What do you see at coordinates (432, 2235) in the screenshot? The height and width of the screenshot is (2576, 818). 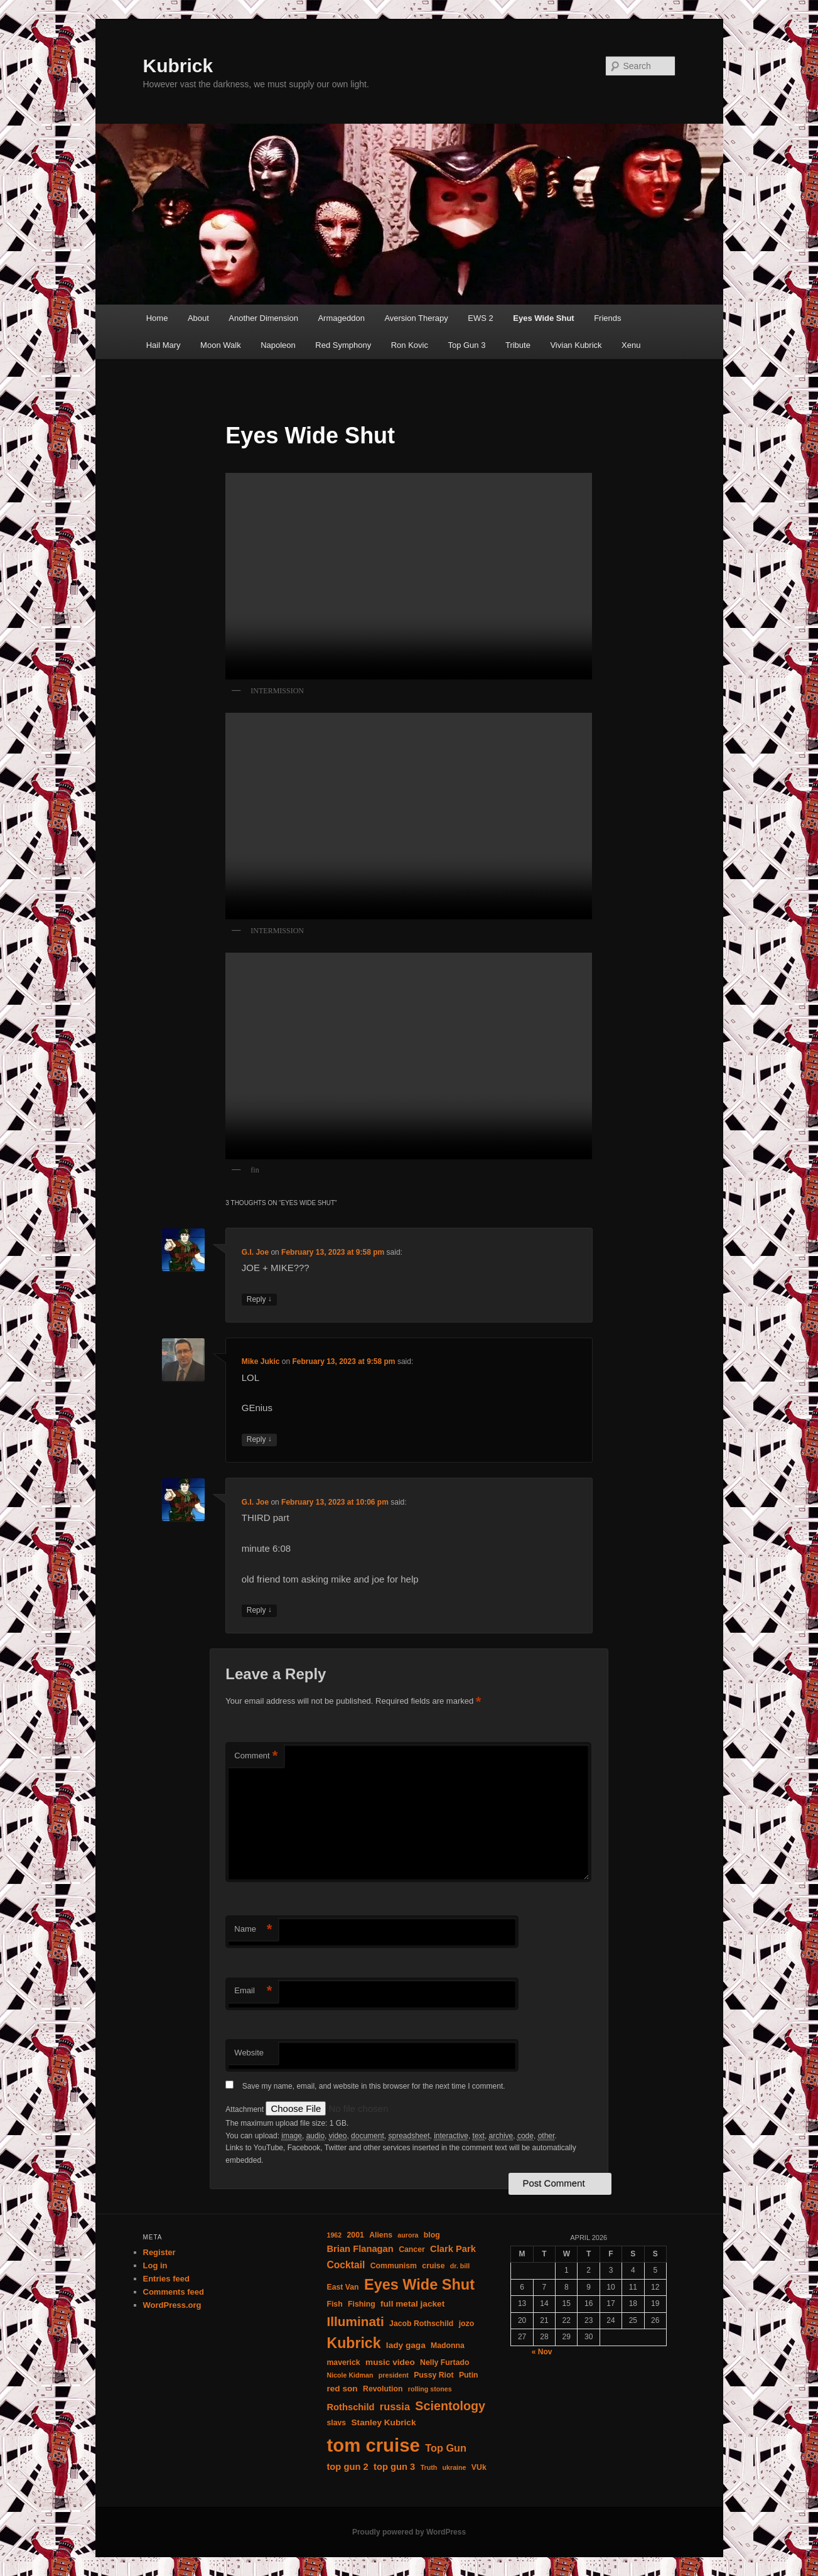 I see `blog [blog (3 items)]` at bounding box center [432, 2235].